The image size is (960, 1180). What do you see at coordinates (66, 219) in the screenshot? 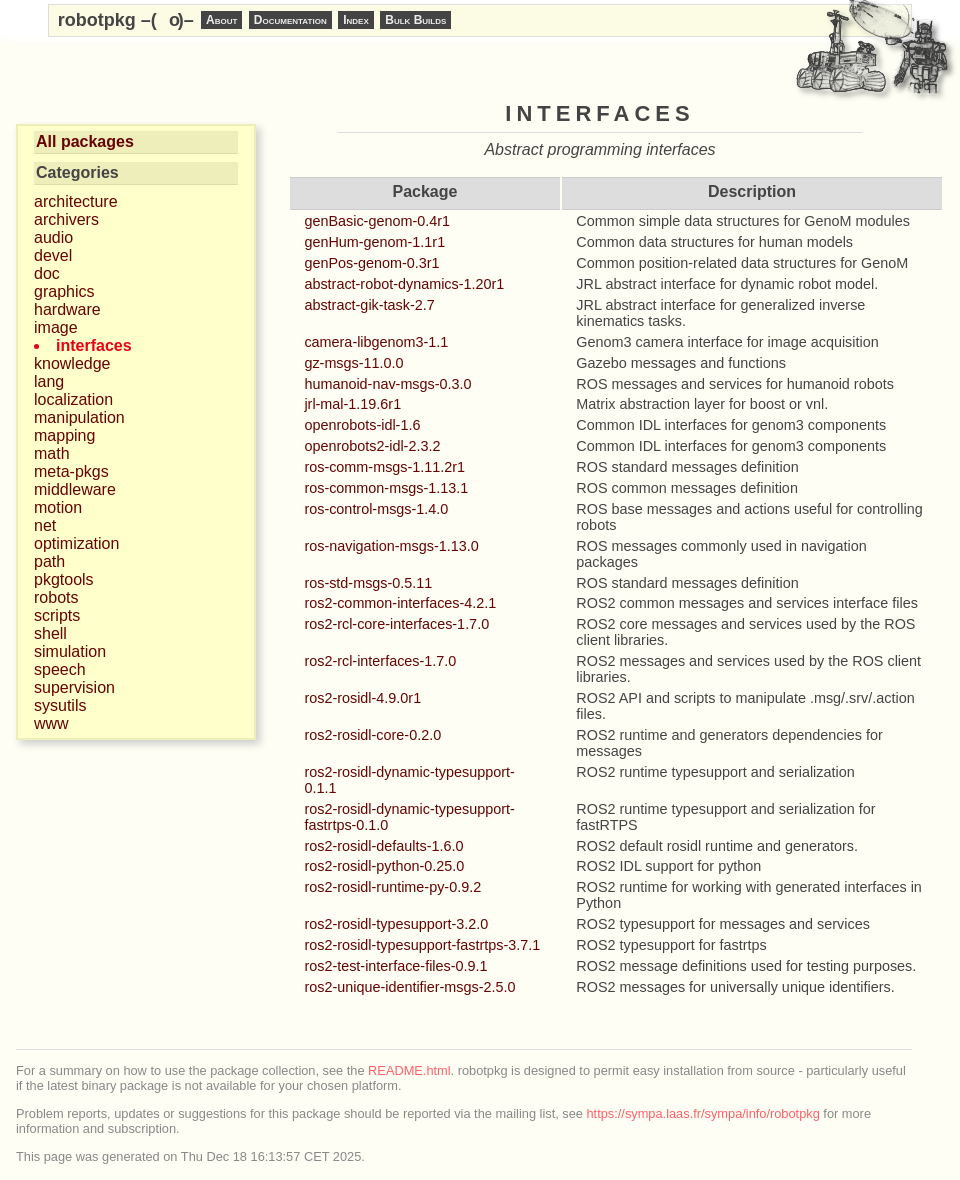
I see `archivers` at bounding box center [66, 219].